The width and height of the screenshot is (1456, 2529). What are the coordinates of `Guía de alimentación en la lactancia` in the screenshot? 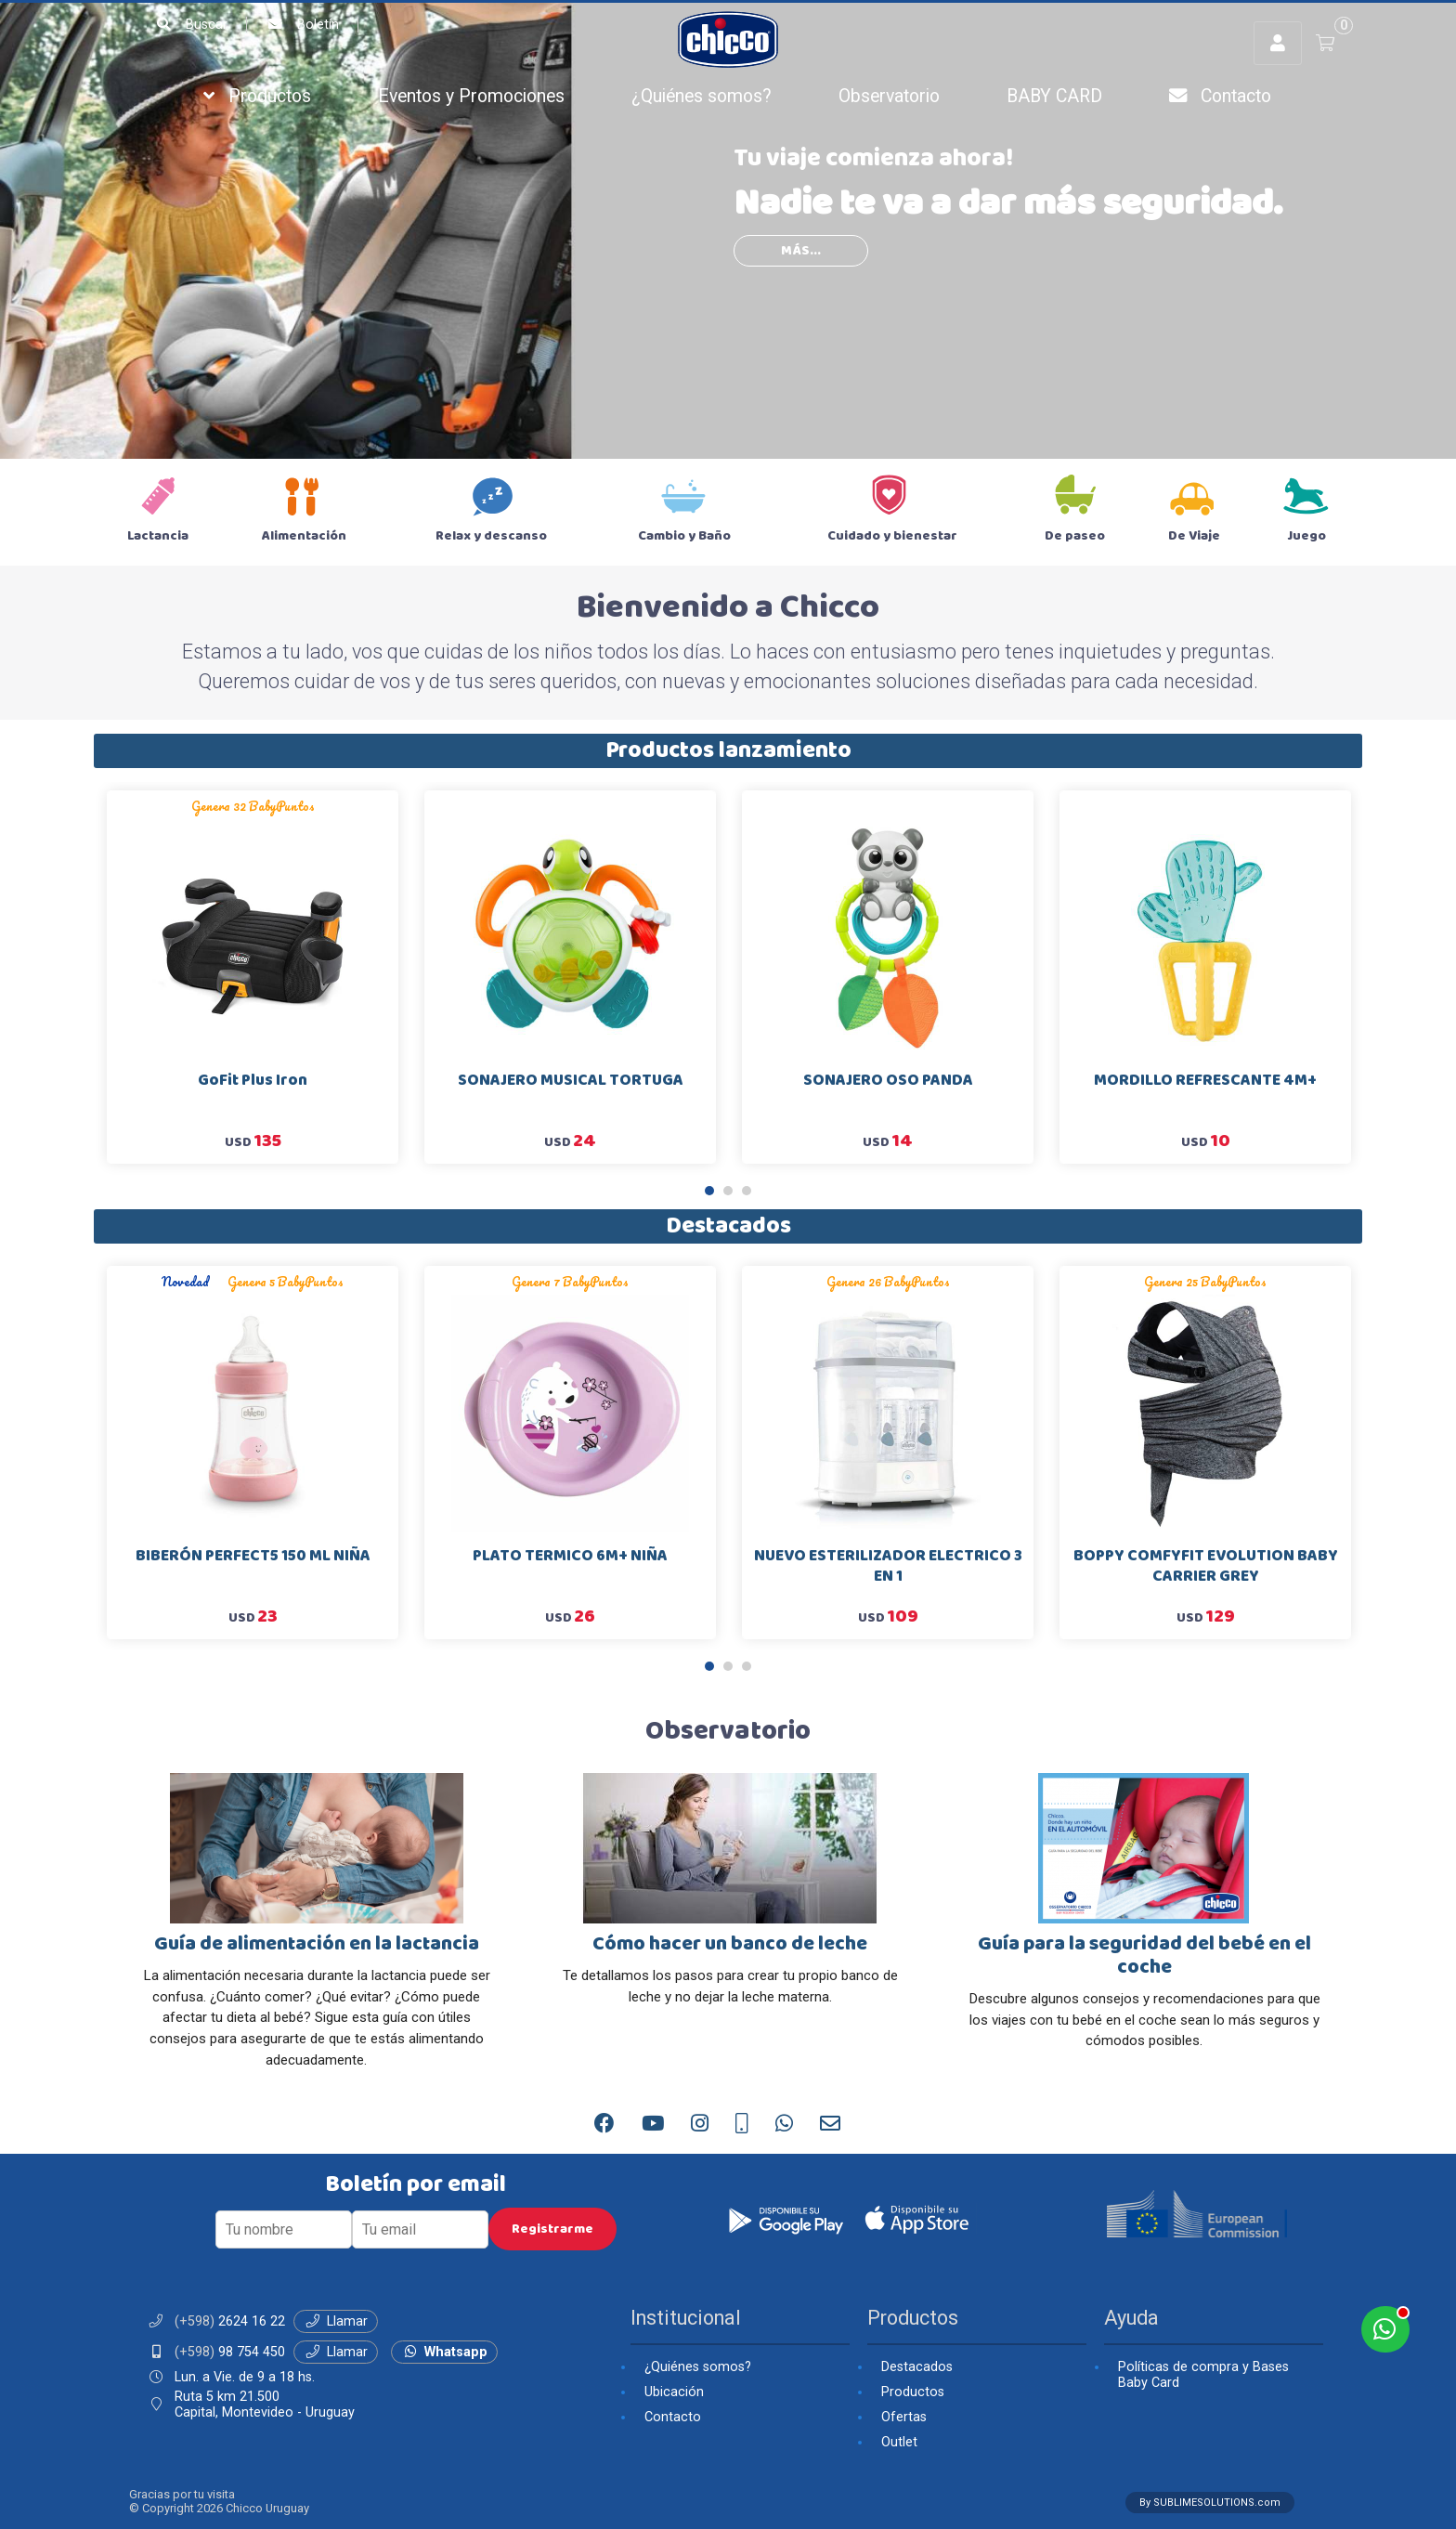 It's located at (316, 1944).